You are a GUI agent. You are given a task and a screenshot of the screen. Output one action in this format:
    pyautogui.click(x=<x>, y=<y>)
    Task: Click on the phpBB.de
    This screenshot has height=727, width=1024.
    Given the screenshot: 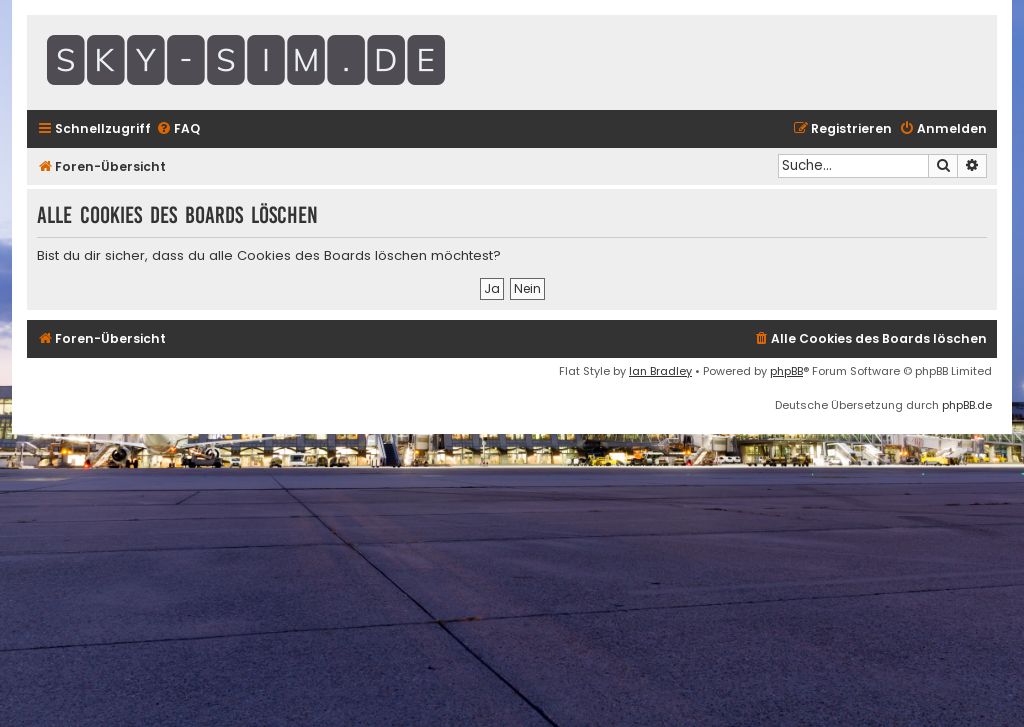 What is the action you would take?
    pyautogui.click(x=967, y=405)
    